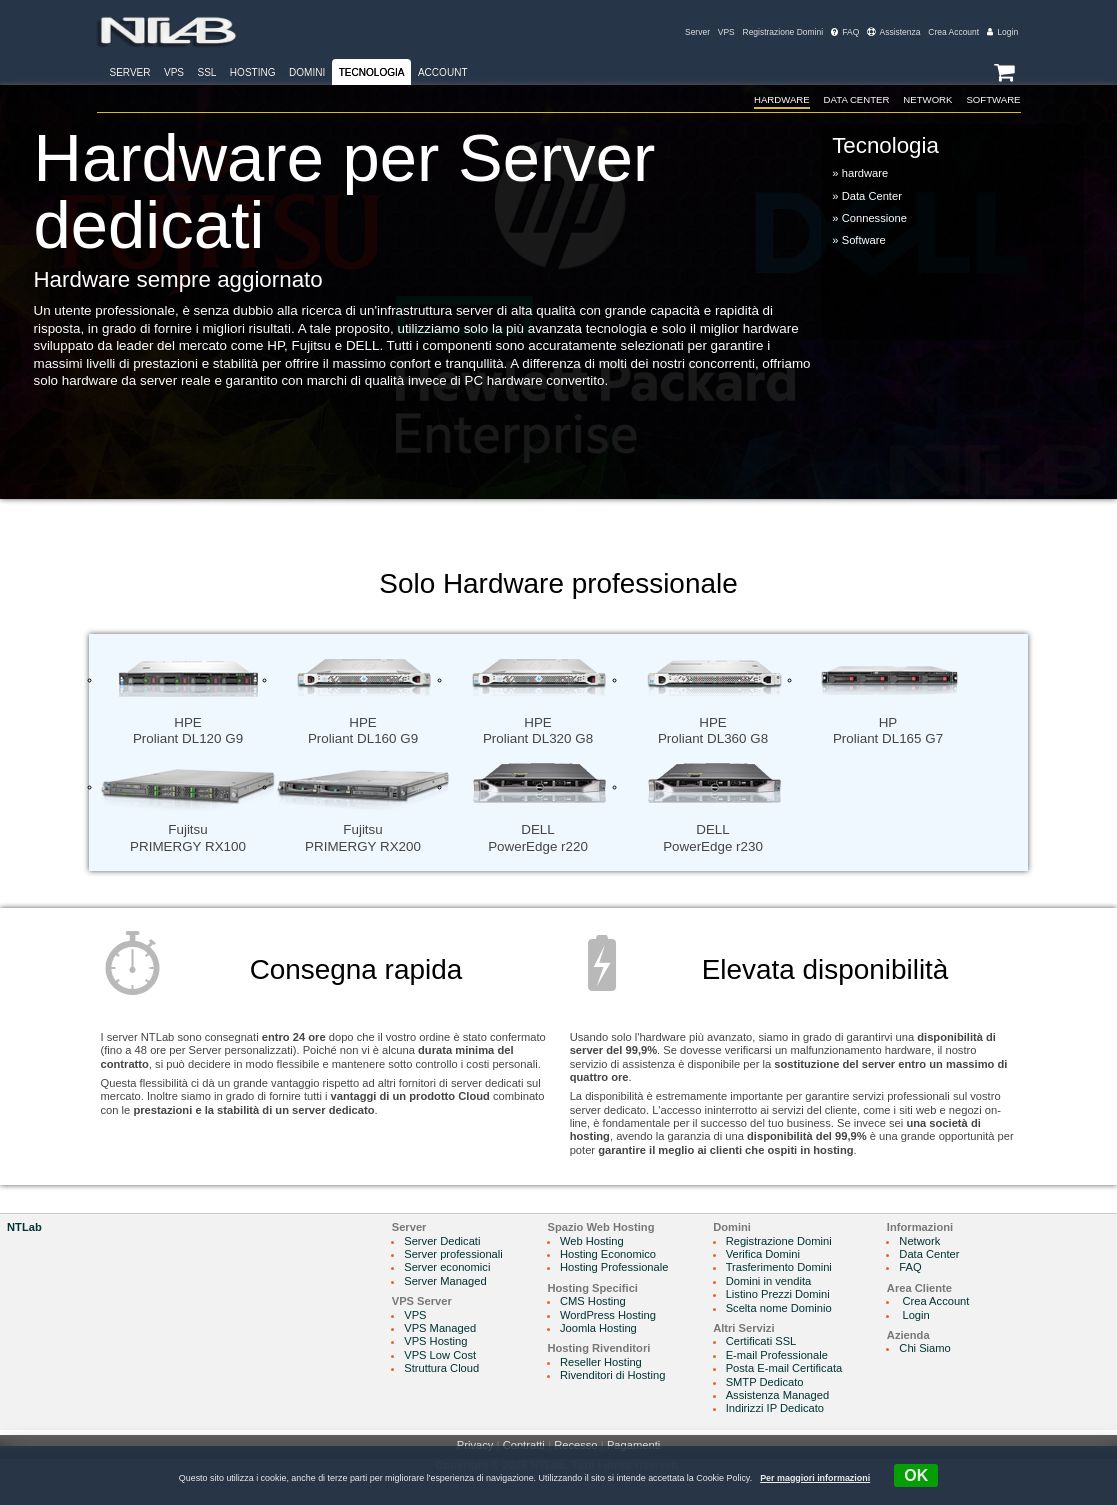  Describe the element at coordinates (924, 99) in the screenshot. I see `Network` at that location.